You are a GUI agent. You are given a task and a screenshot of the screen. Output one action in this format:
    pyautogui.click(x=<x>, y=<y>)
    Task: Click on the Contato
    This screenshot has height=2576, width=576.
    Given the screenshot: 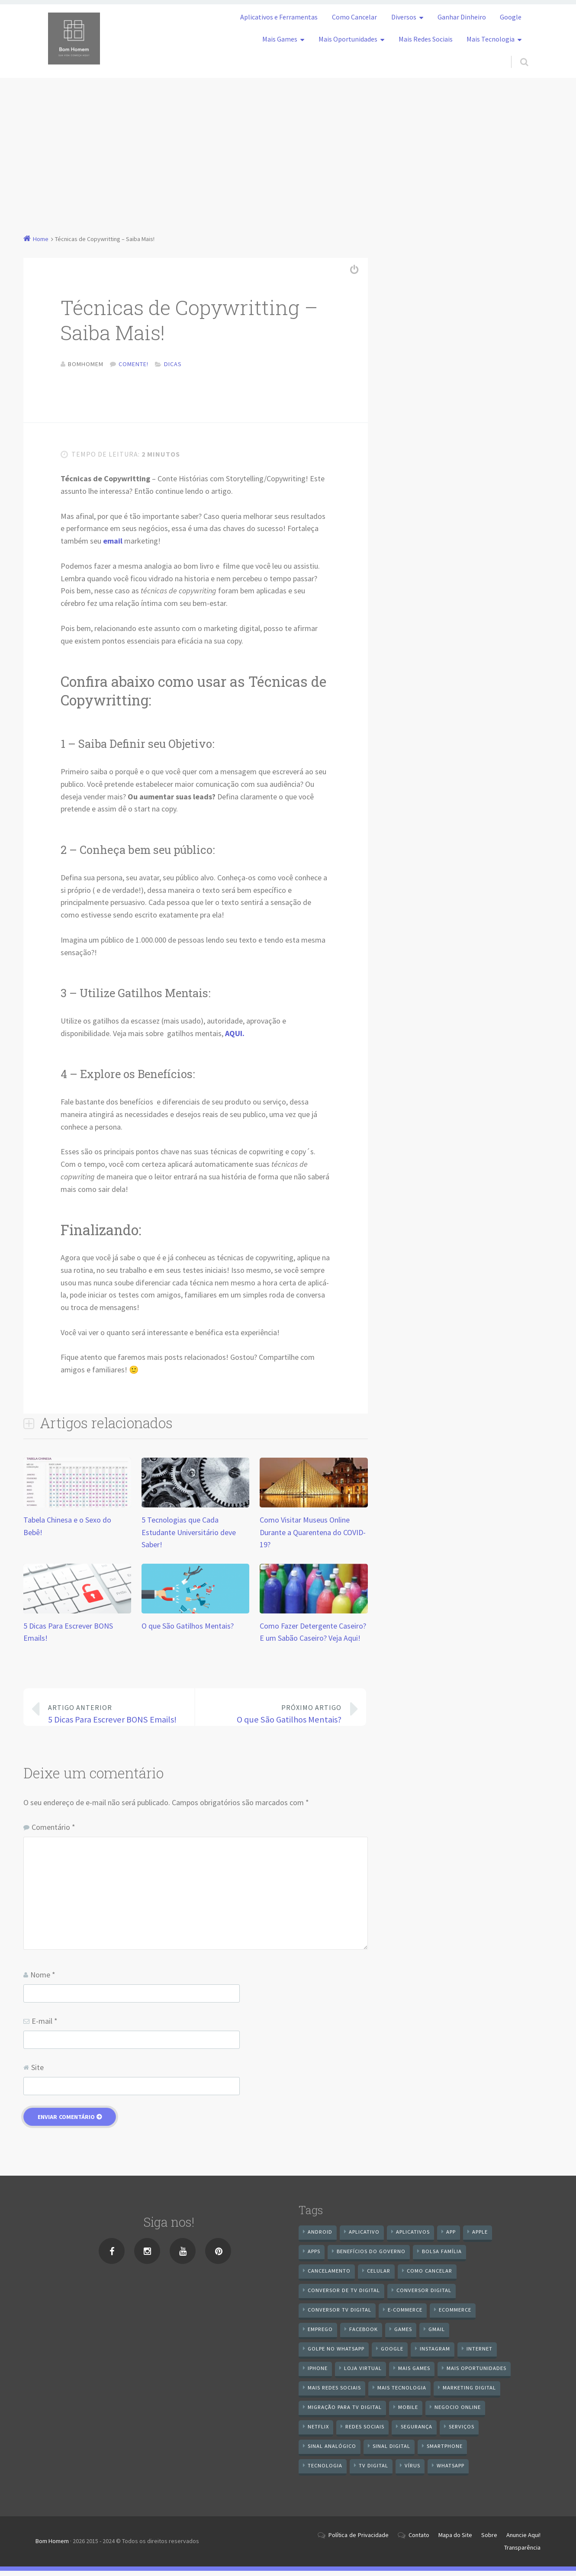 What is the action you would take?
    pyautogui.click(x=419, y=2540)
    